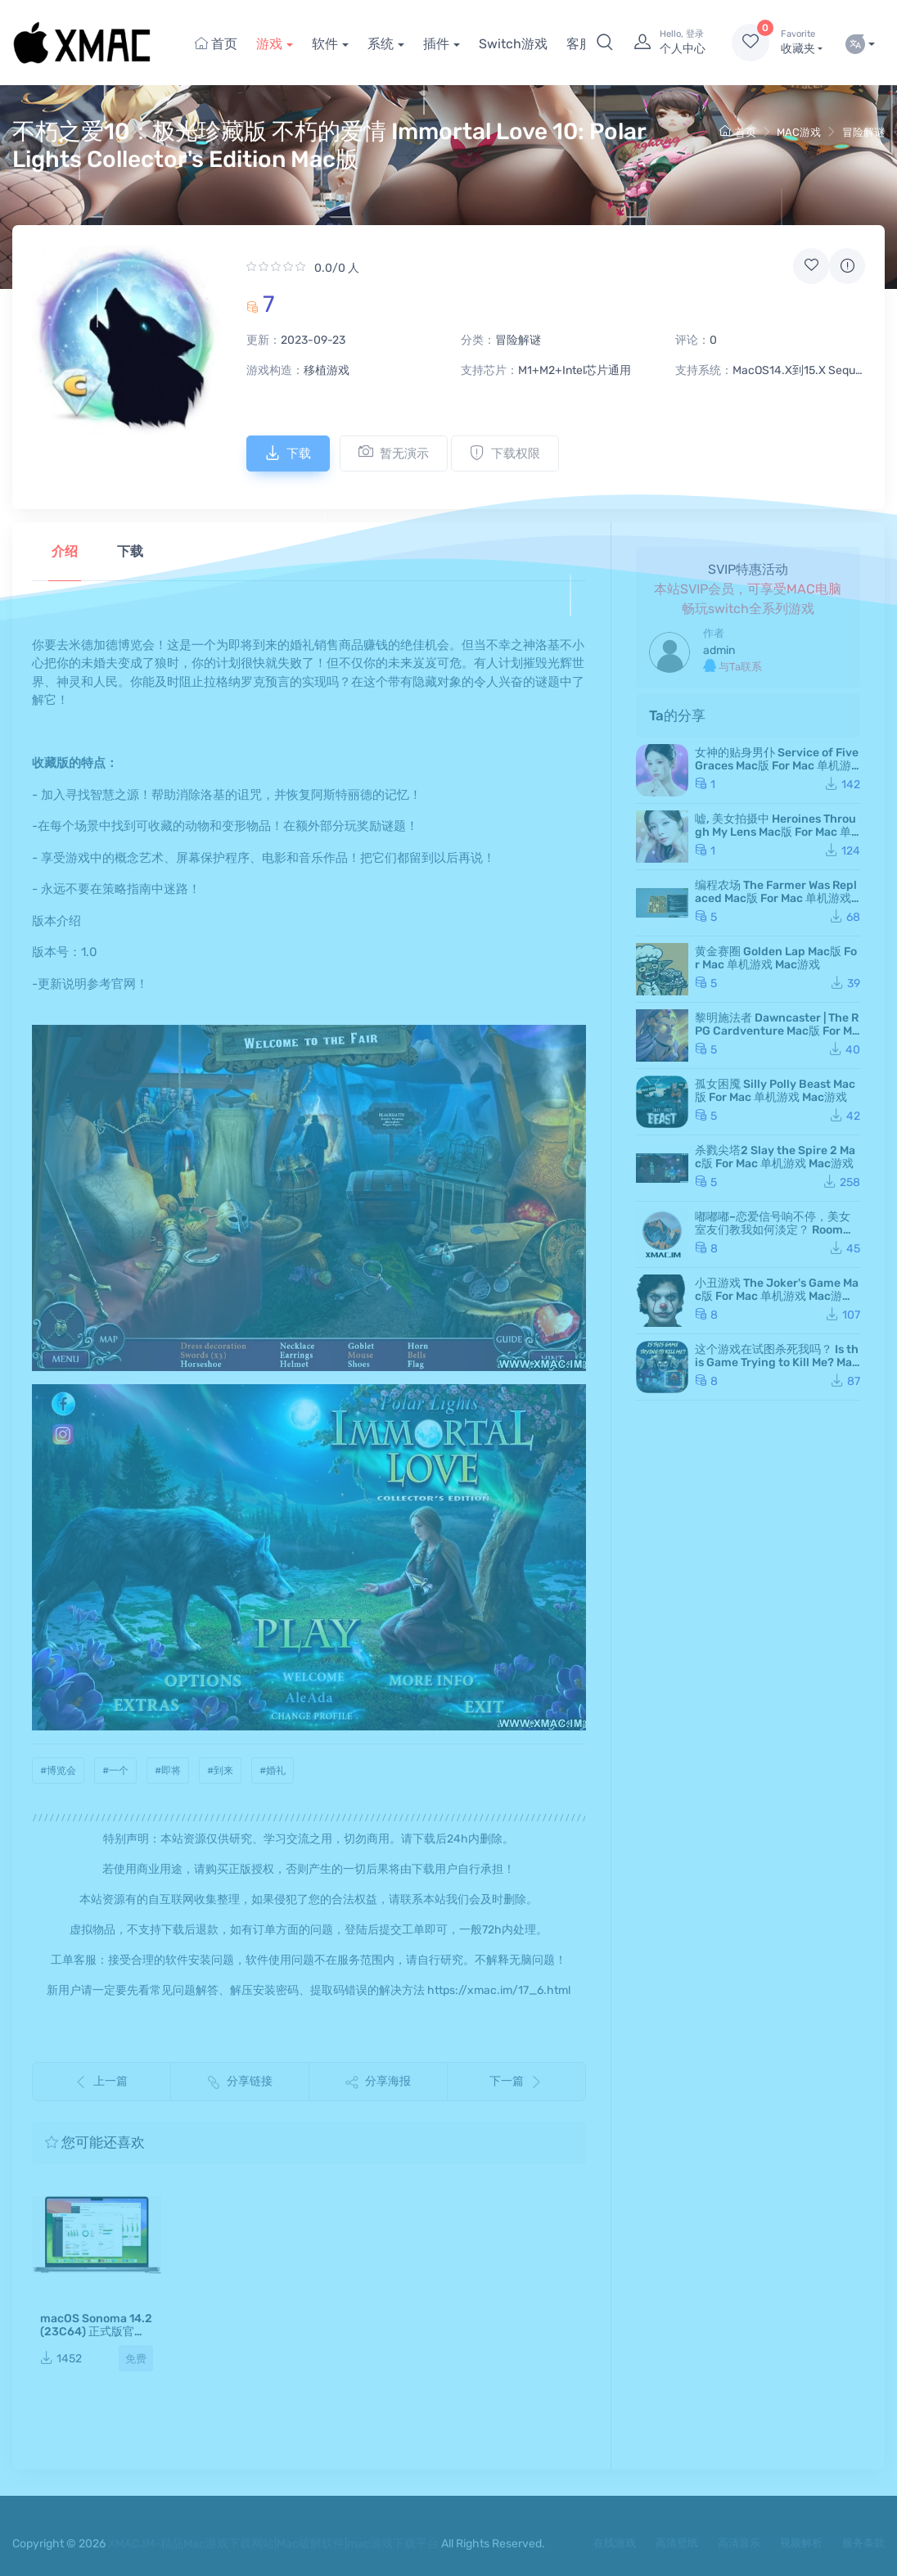 Image resolution: width=897 pixels, height=2576 pixels. What do you see at coordinates (96, 2332) in the screenshot?
I see `macOS Sonoma 14.2(23C64) 正式版官方镜像` at bounding box center [96, 2332].